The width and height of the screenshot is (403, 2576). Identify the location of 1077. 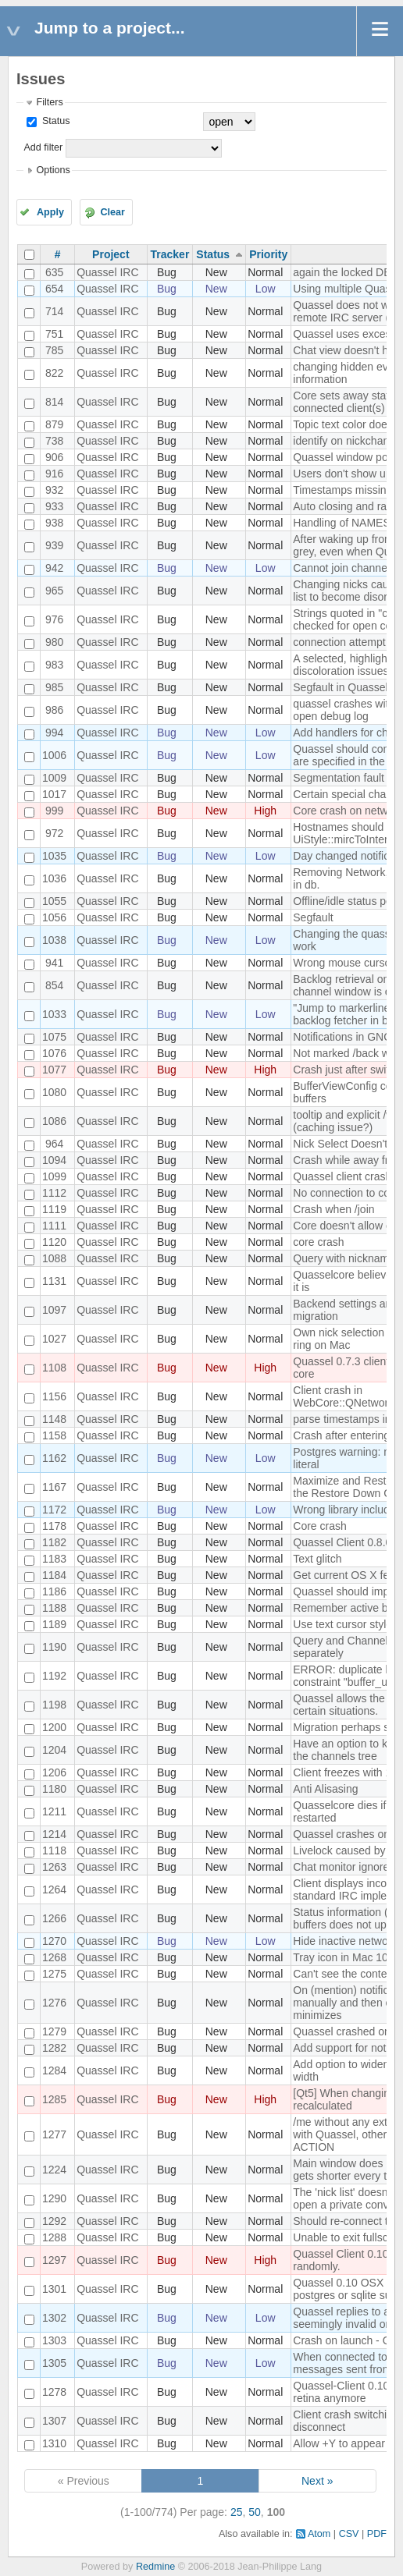
(54, 1069).